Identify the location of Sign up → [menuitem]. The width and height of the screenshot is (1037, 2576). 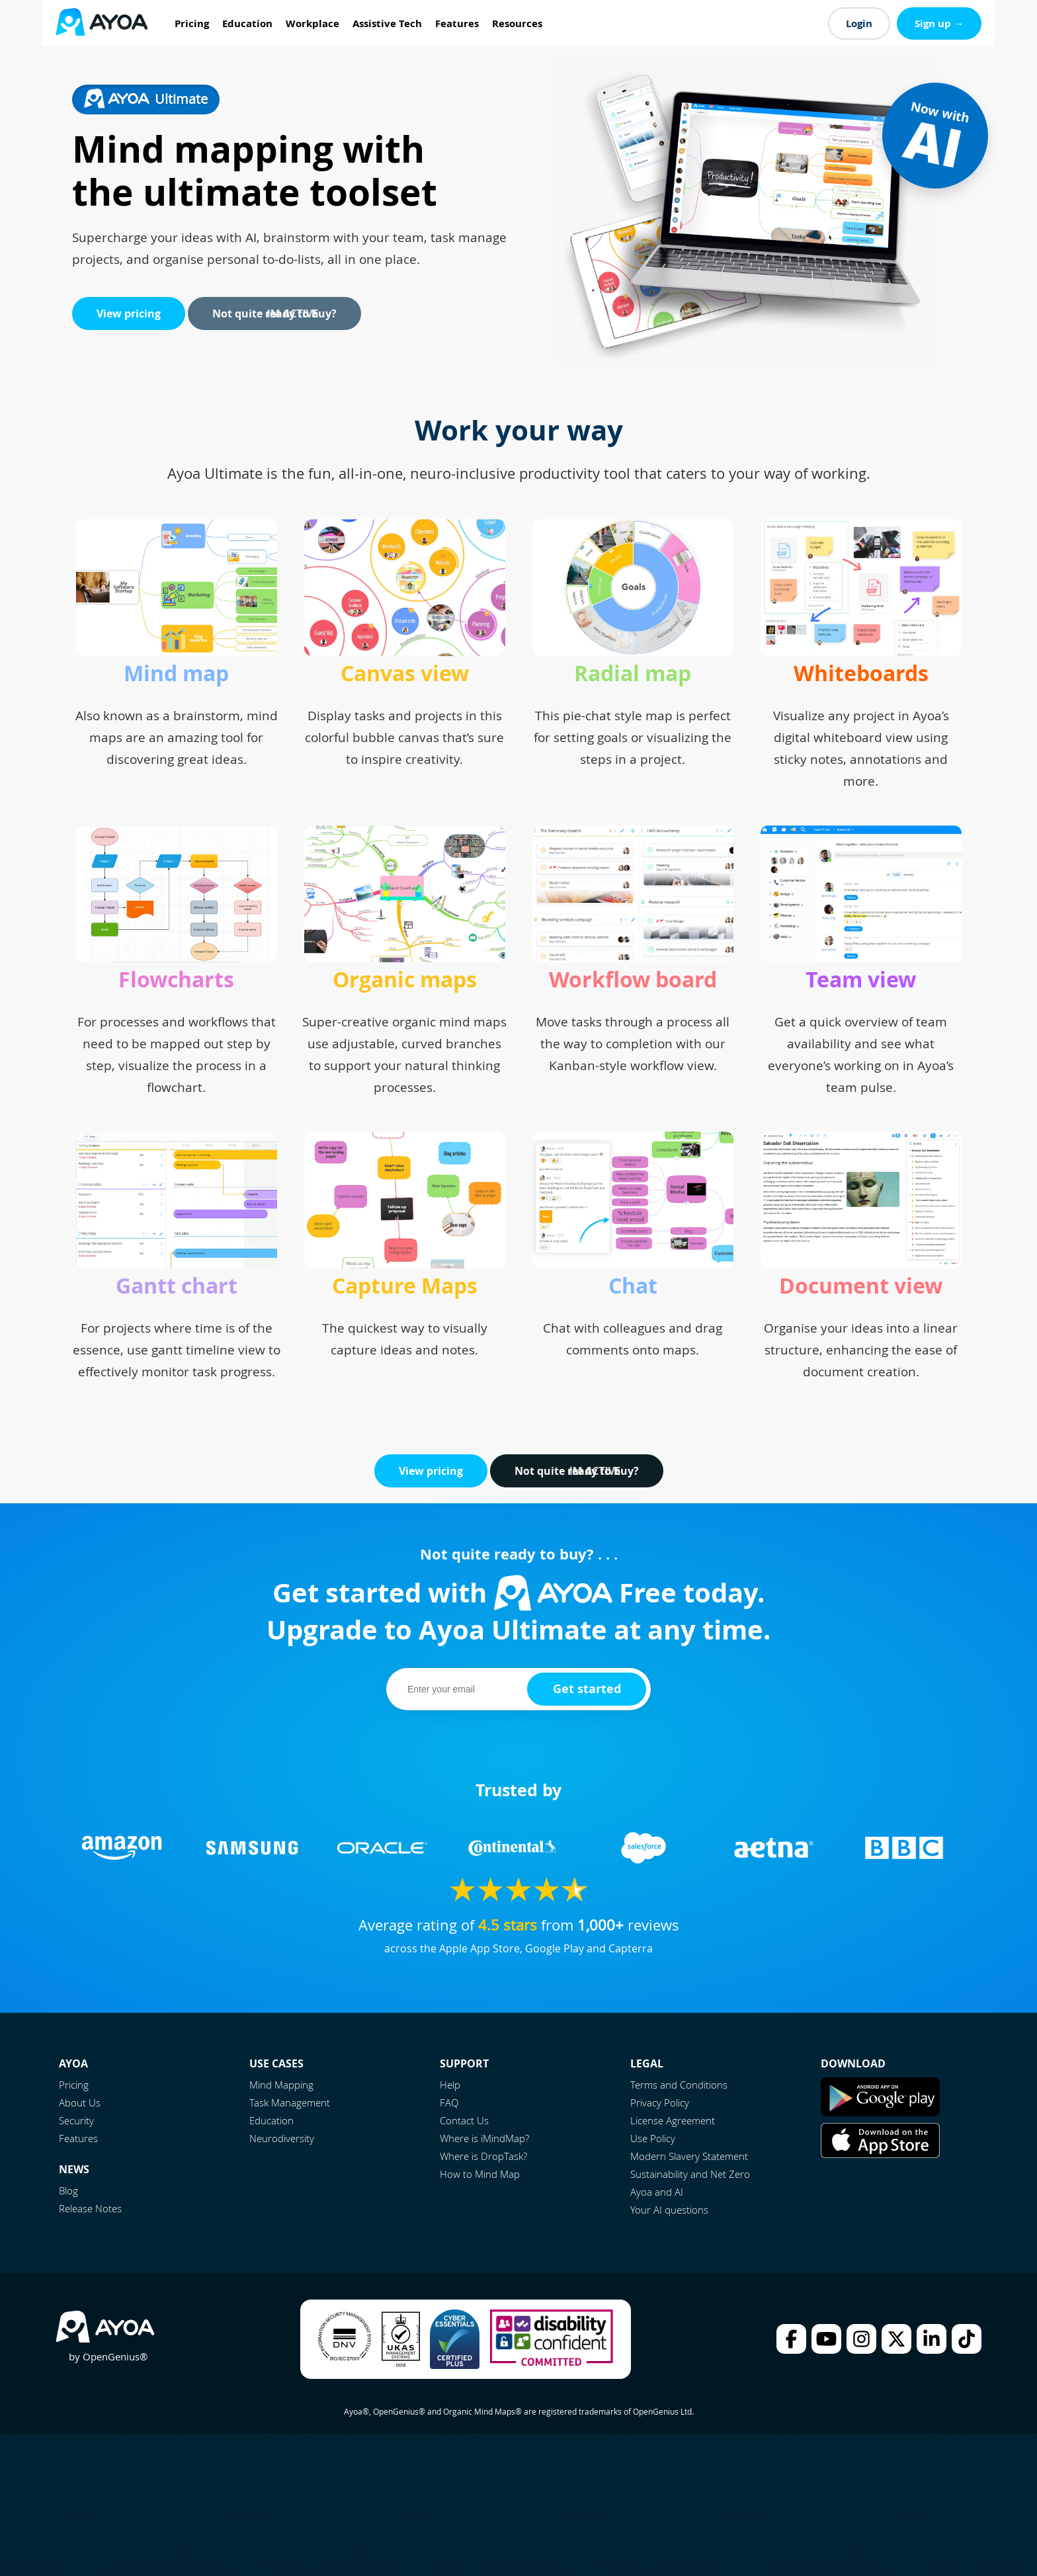
(939, 23).